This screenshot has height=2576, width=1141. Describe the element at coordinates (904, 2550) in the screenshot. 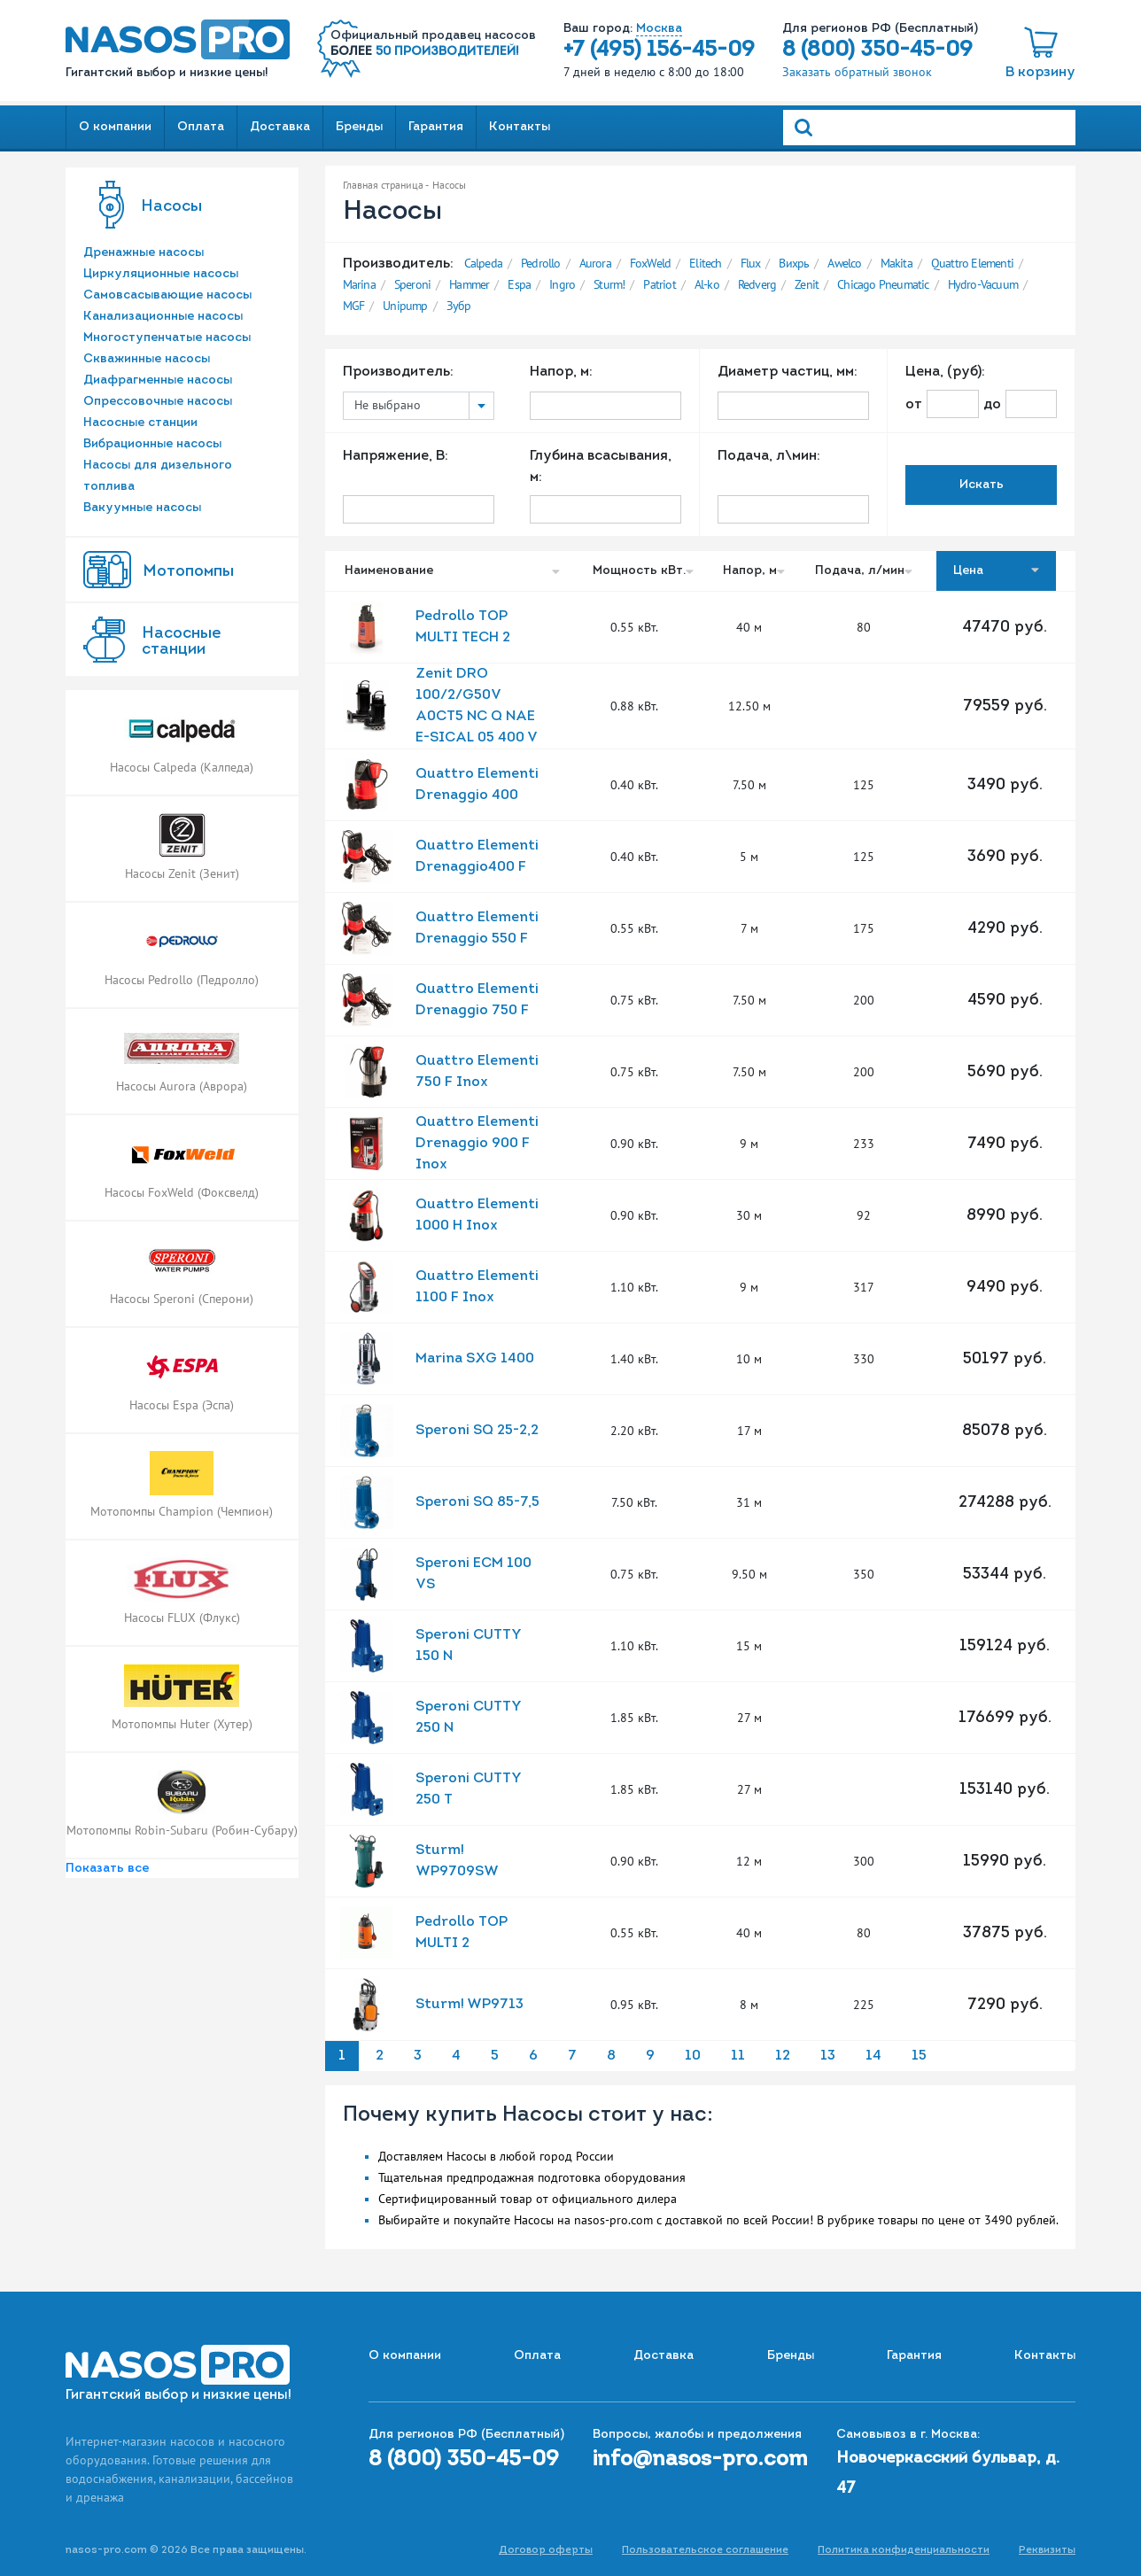

I see `Политика конфиденциальности` at that location.